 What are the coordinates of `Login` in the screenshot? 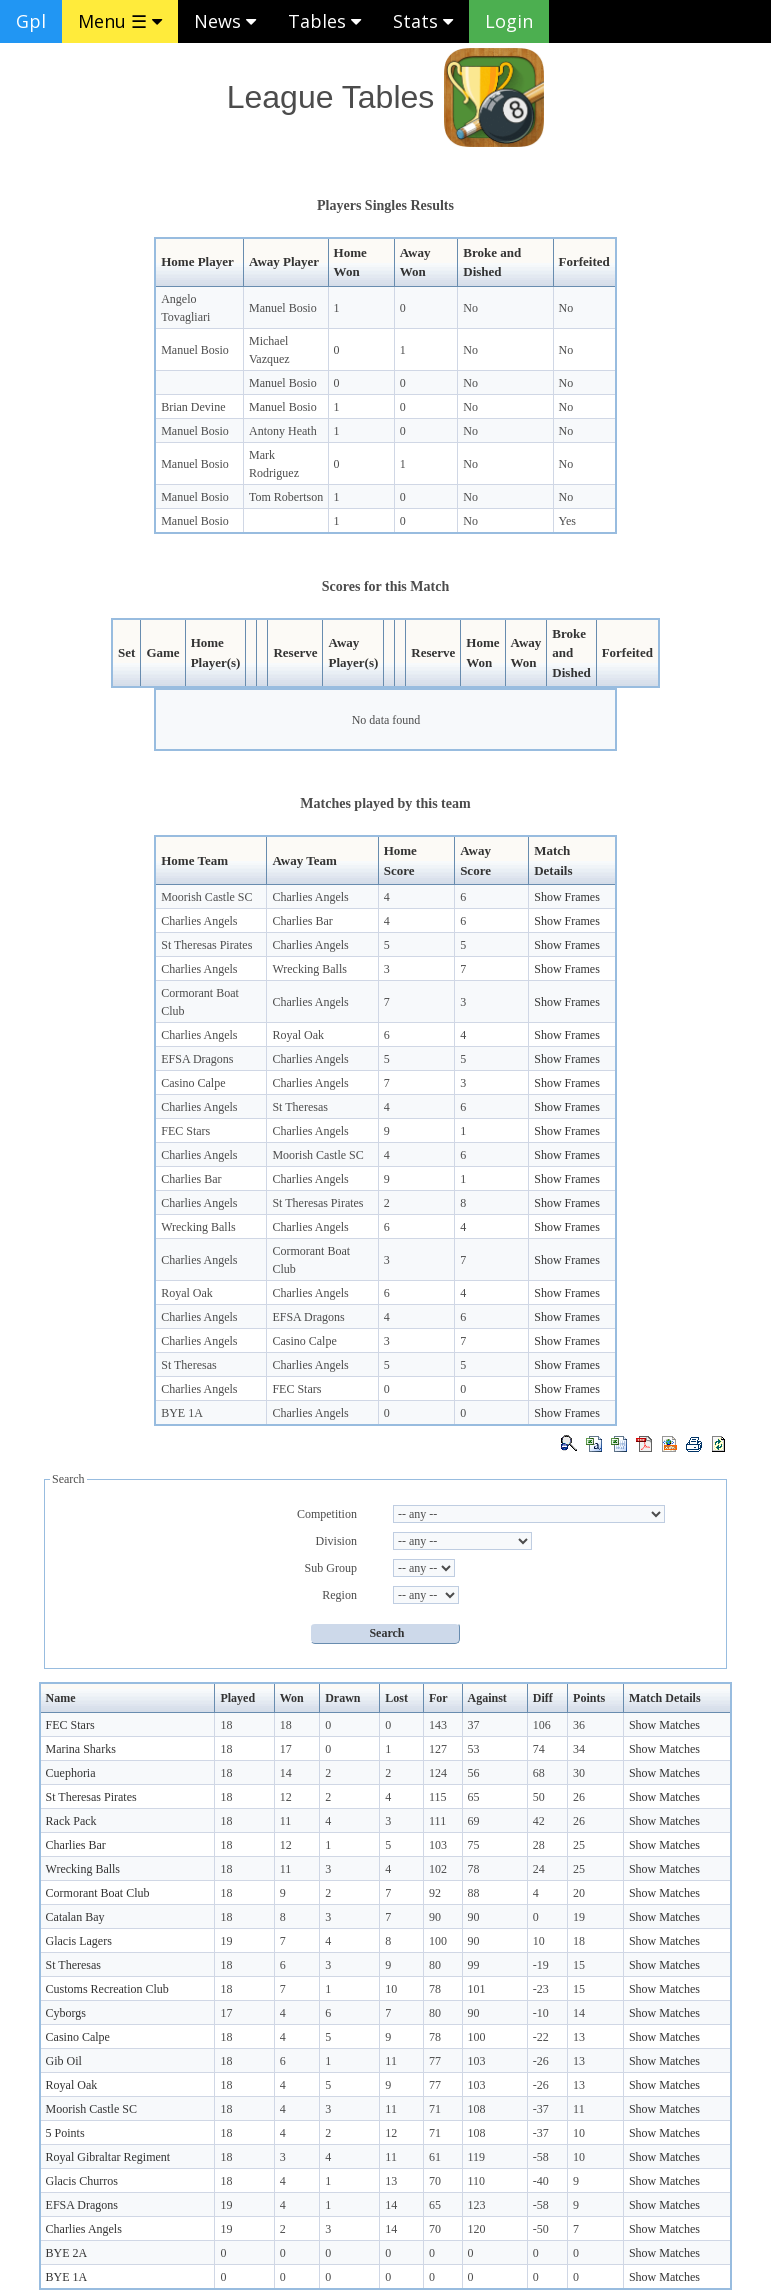 It's located at (509, 21).